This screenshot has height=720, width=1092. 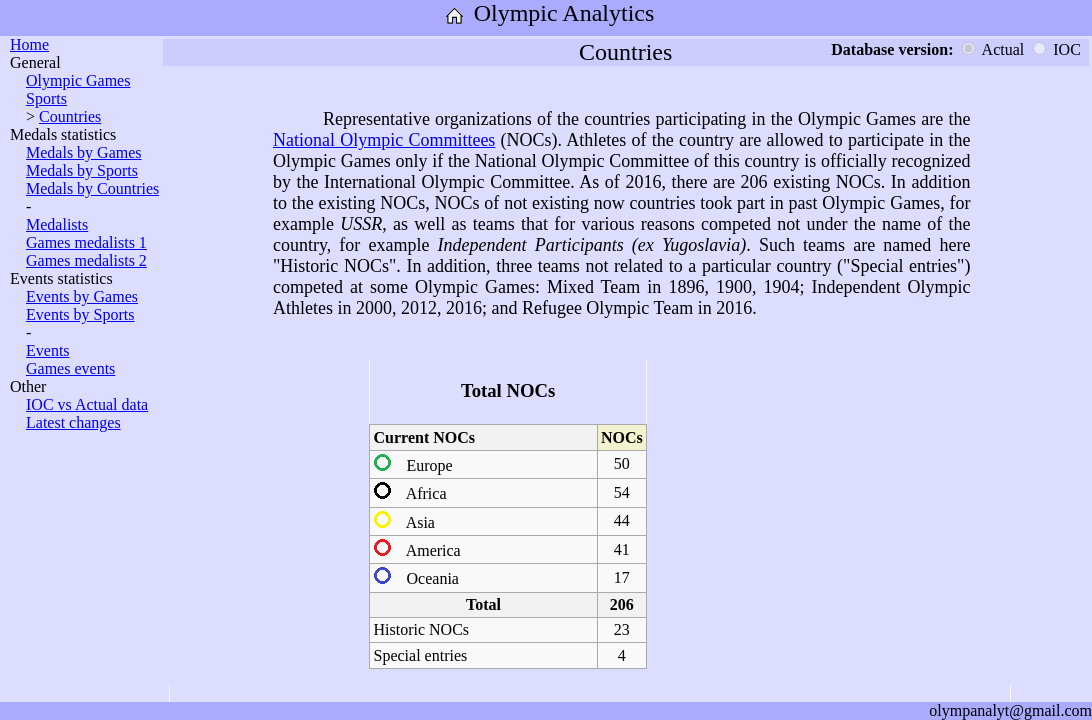 I want to click on Games events, so click(x=70, y=368).